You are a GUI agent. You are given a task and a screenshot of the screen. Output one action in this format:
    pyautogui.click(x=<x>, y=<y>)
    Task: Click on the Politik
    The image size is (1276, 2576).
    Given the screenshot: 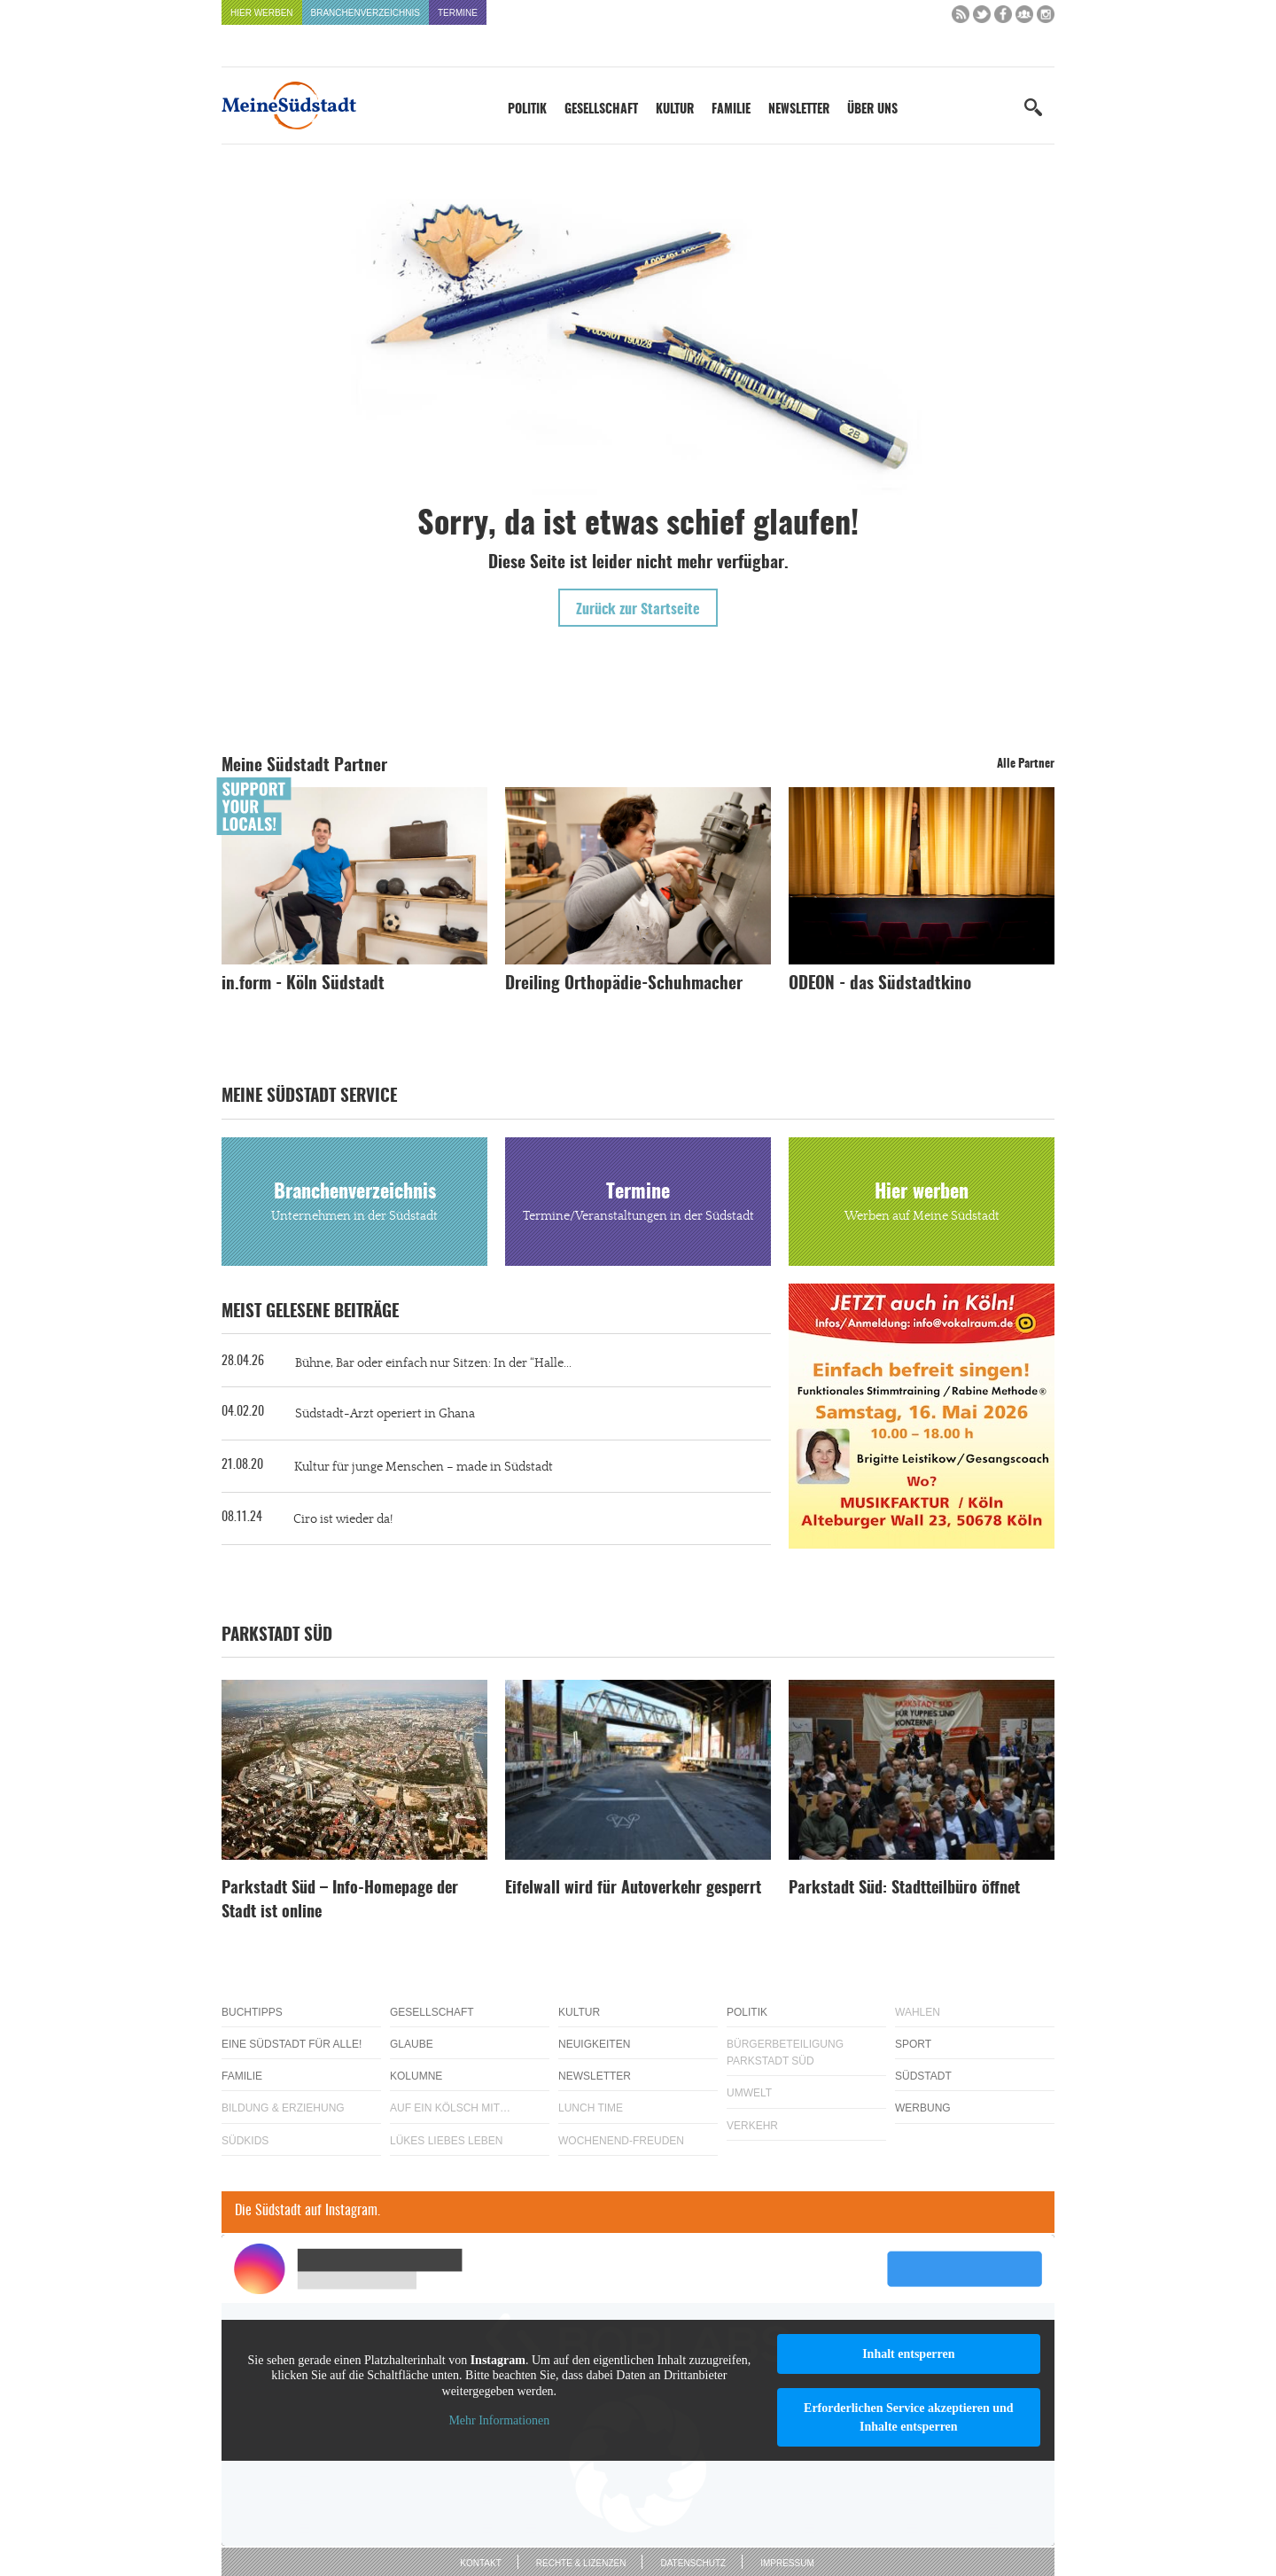 What is the action you would take?
    pyautogui.click(x=527, y=110)
    